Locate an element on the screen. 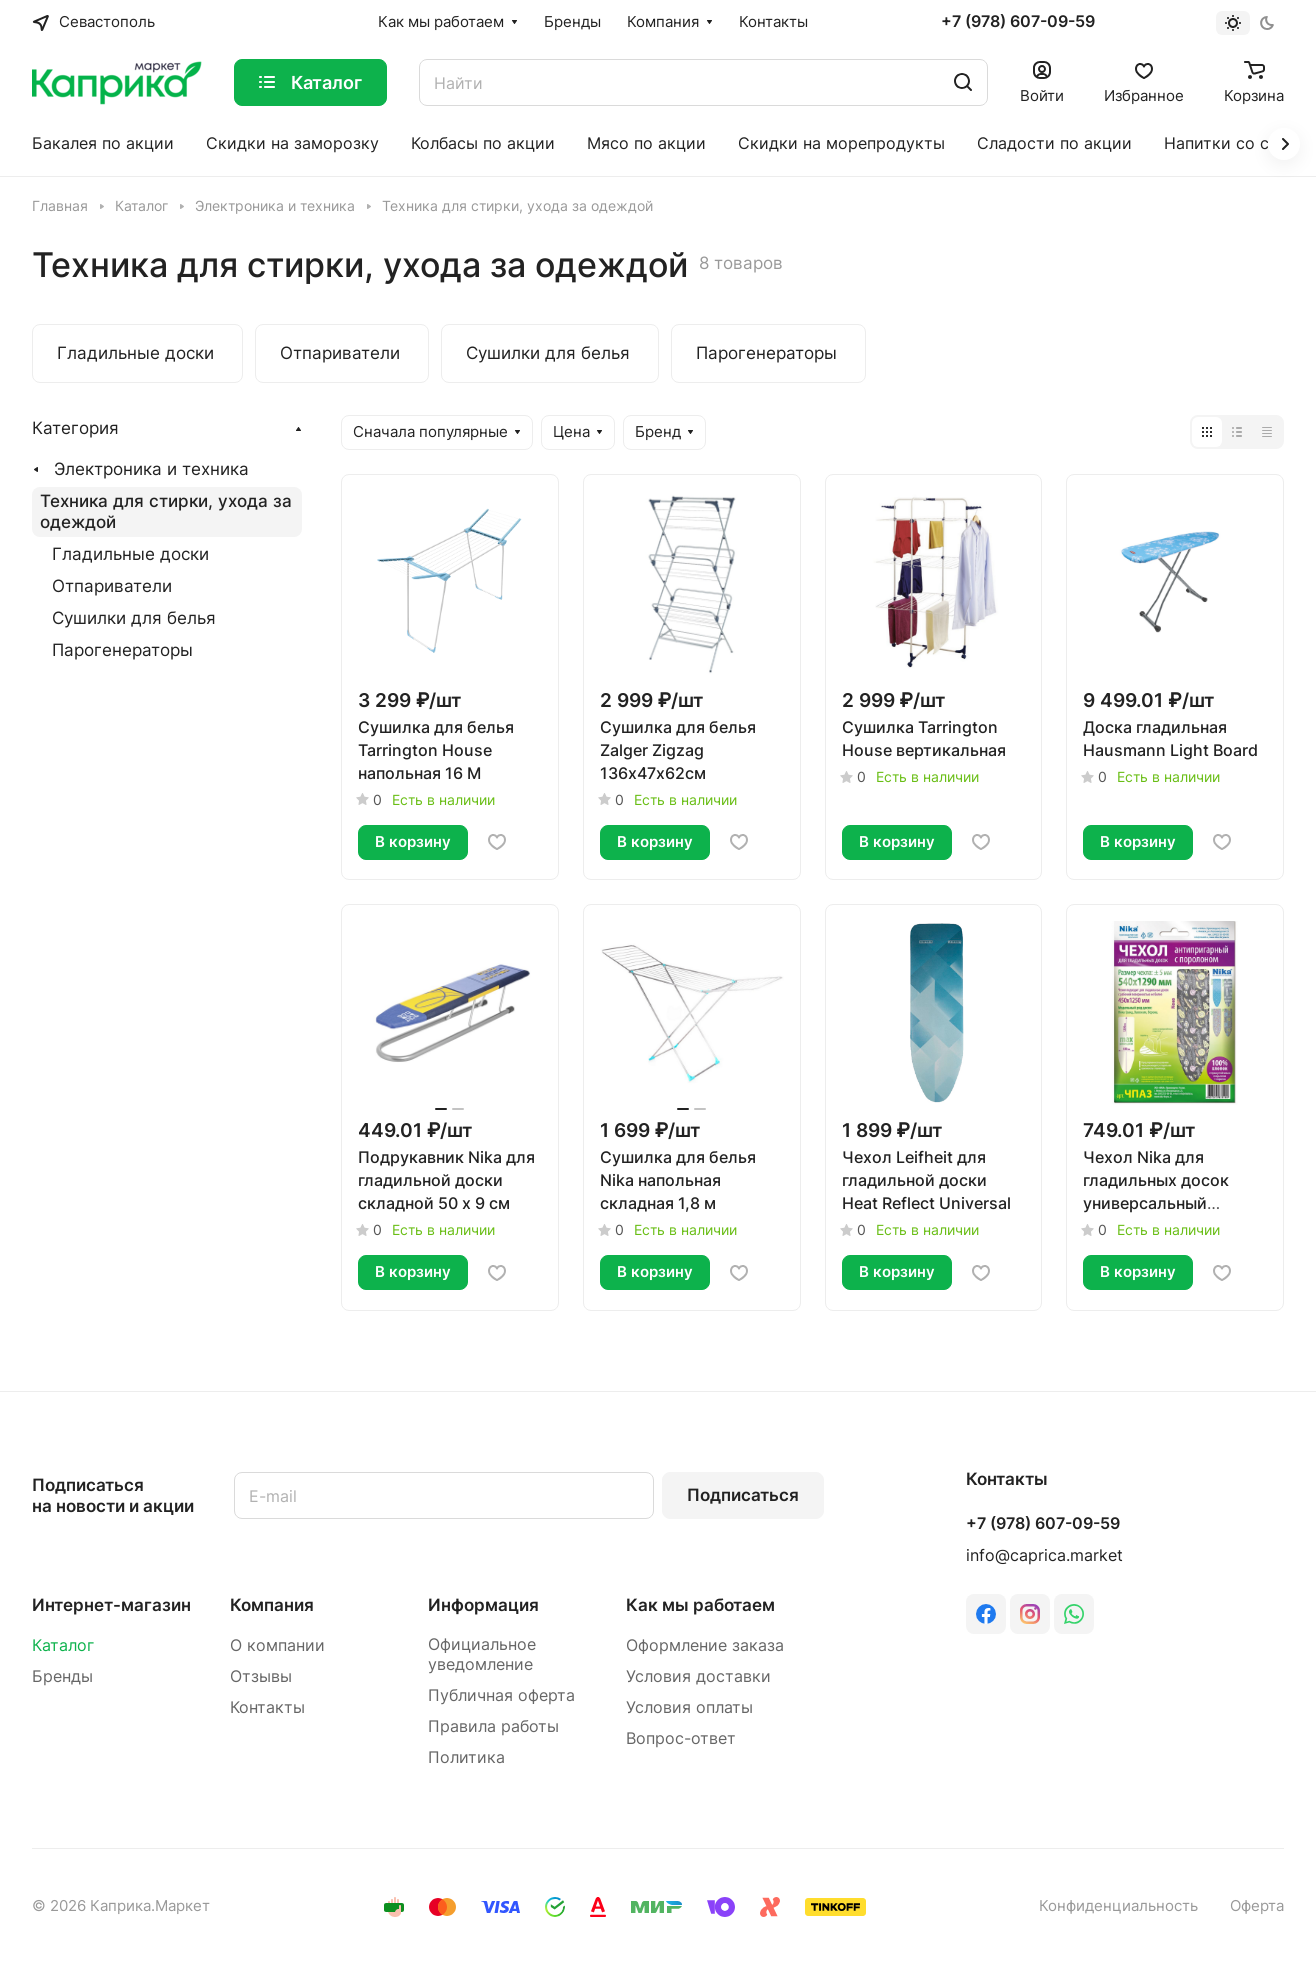 The width and height of the screenshot is (1316, 1964). Контакты is located at coordinates (267, 1707).